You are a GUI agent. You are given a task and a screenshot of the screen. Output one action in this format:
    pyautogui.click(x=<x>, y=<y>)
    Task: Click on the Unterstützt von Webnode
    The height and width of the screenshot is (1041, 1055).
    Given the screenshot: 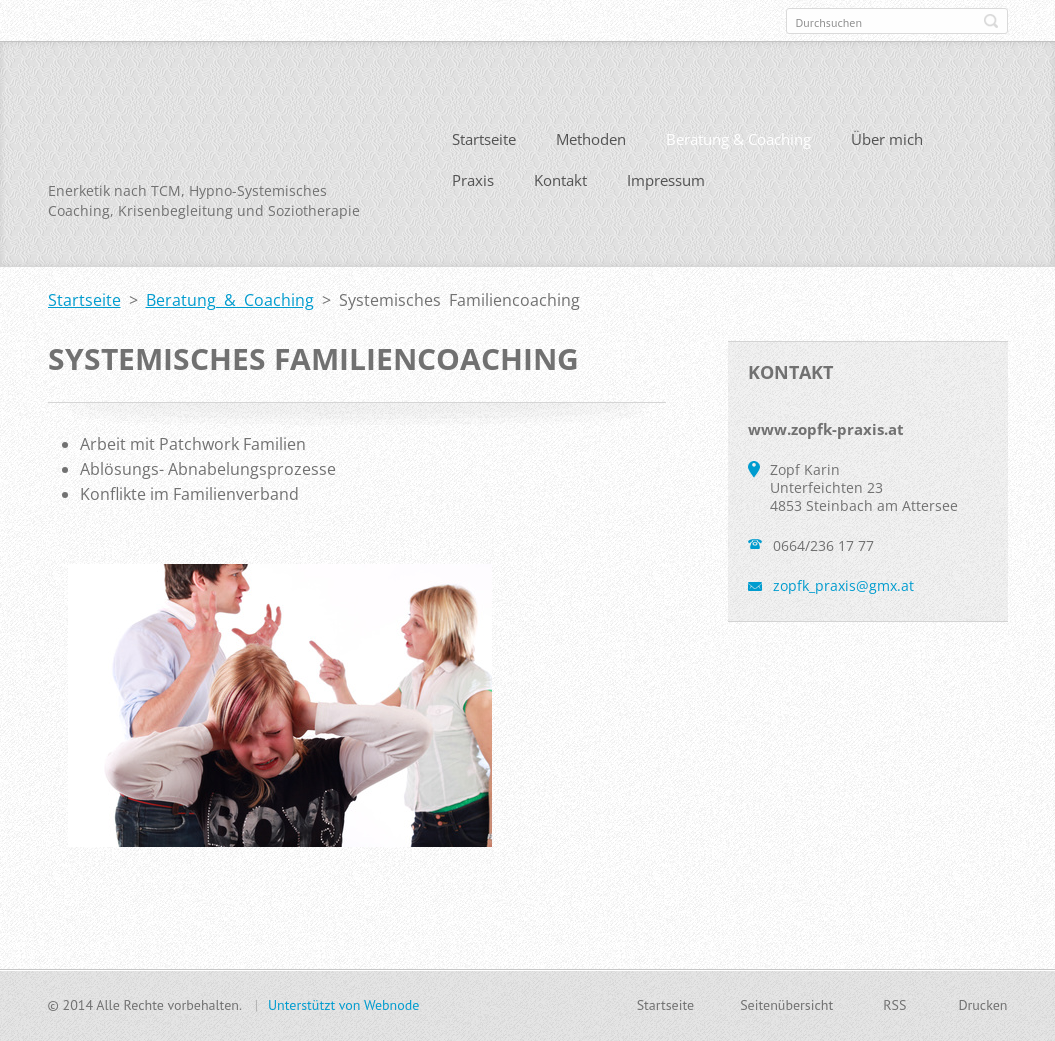 What is the action you would take?
    pyautogui.click(x=343, y=1005)
    